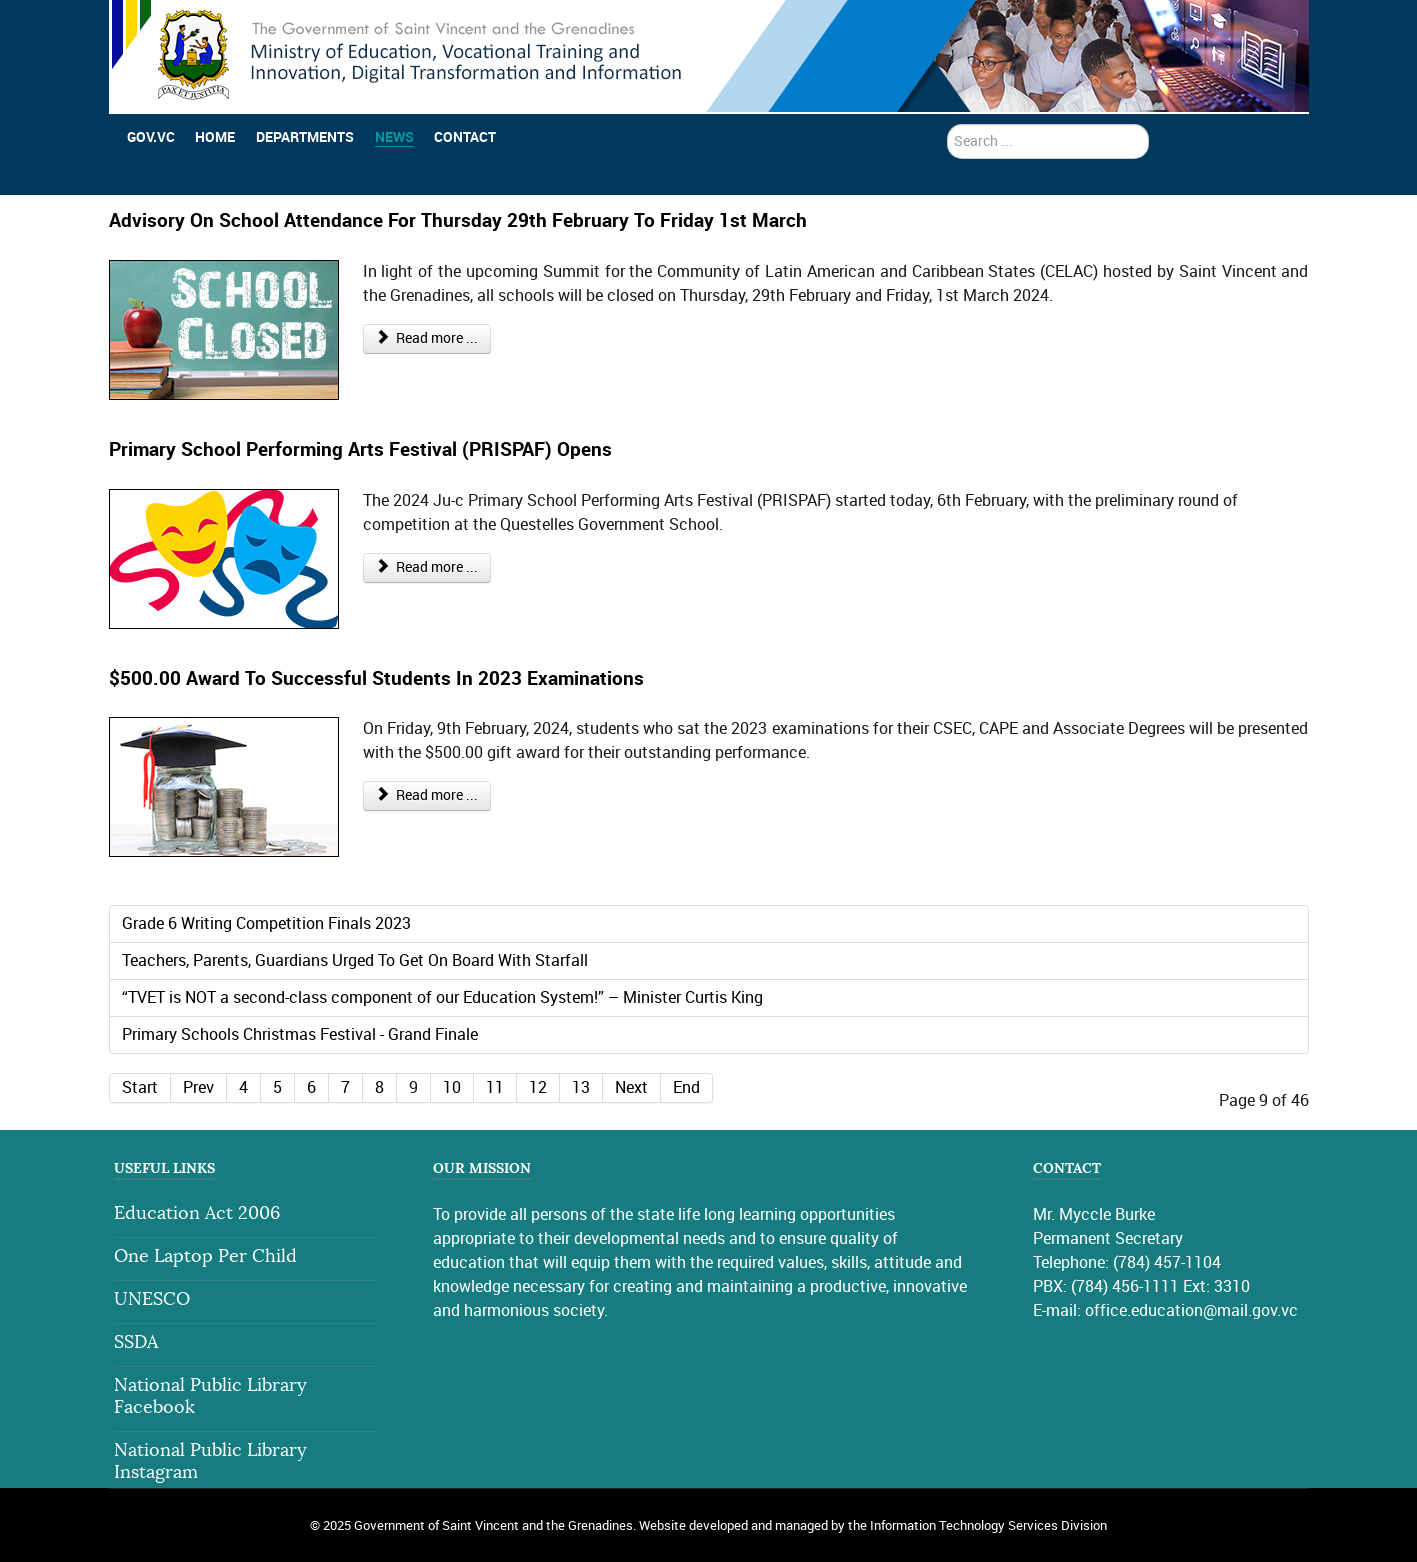 This screenshot has height=1562, width=1417. What do you see at coordinates (136, 1342) in the screenshot?
I see `SSDA` at bounding box center [136, 1342].